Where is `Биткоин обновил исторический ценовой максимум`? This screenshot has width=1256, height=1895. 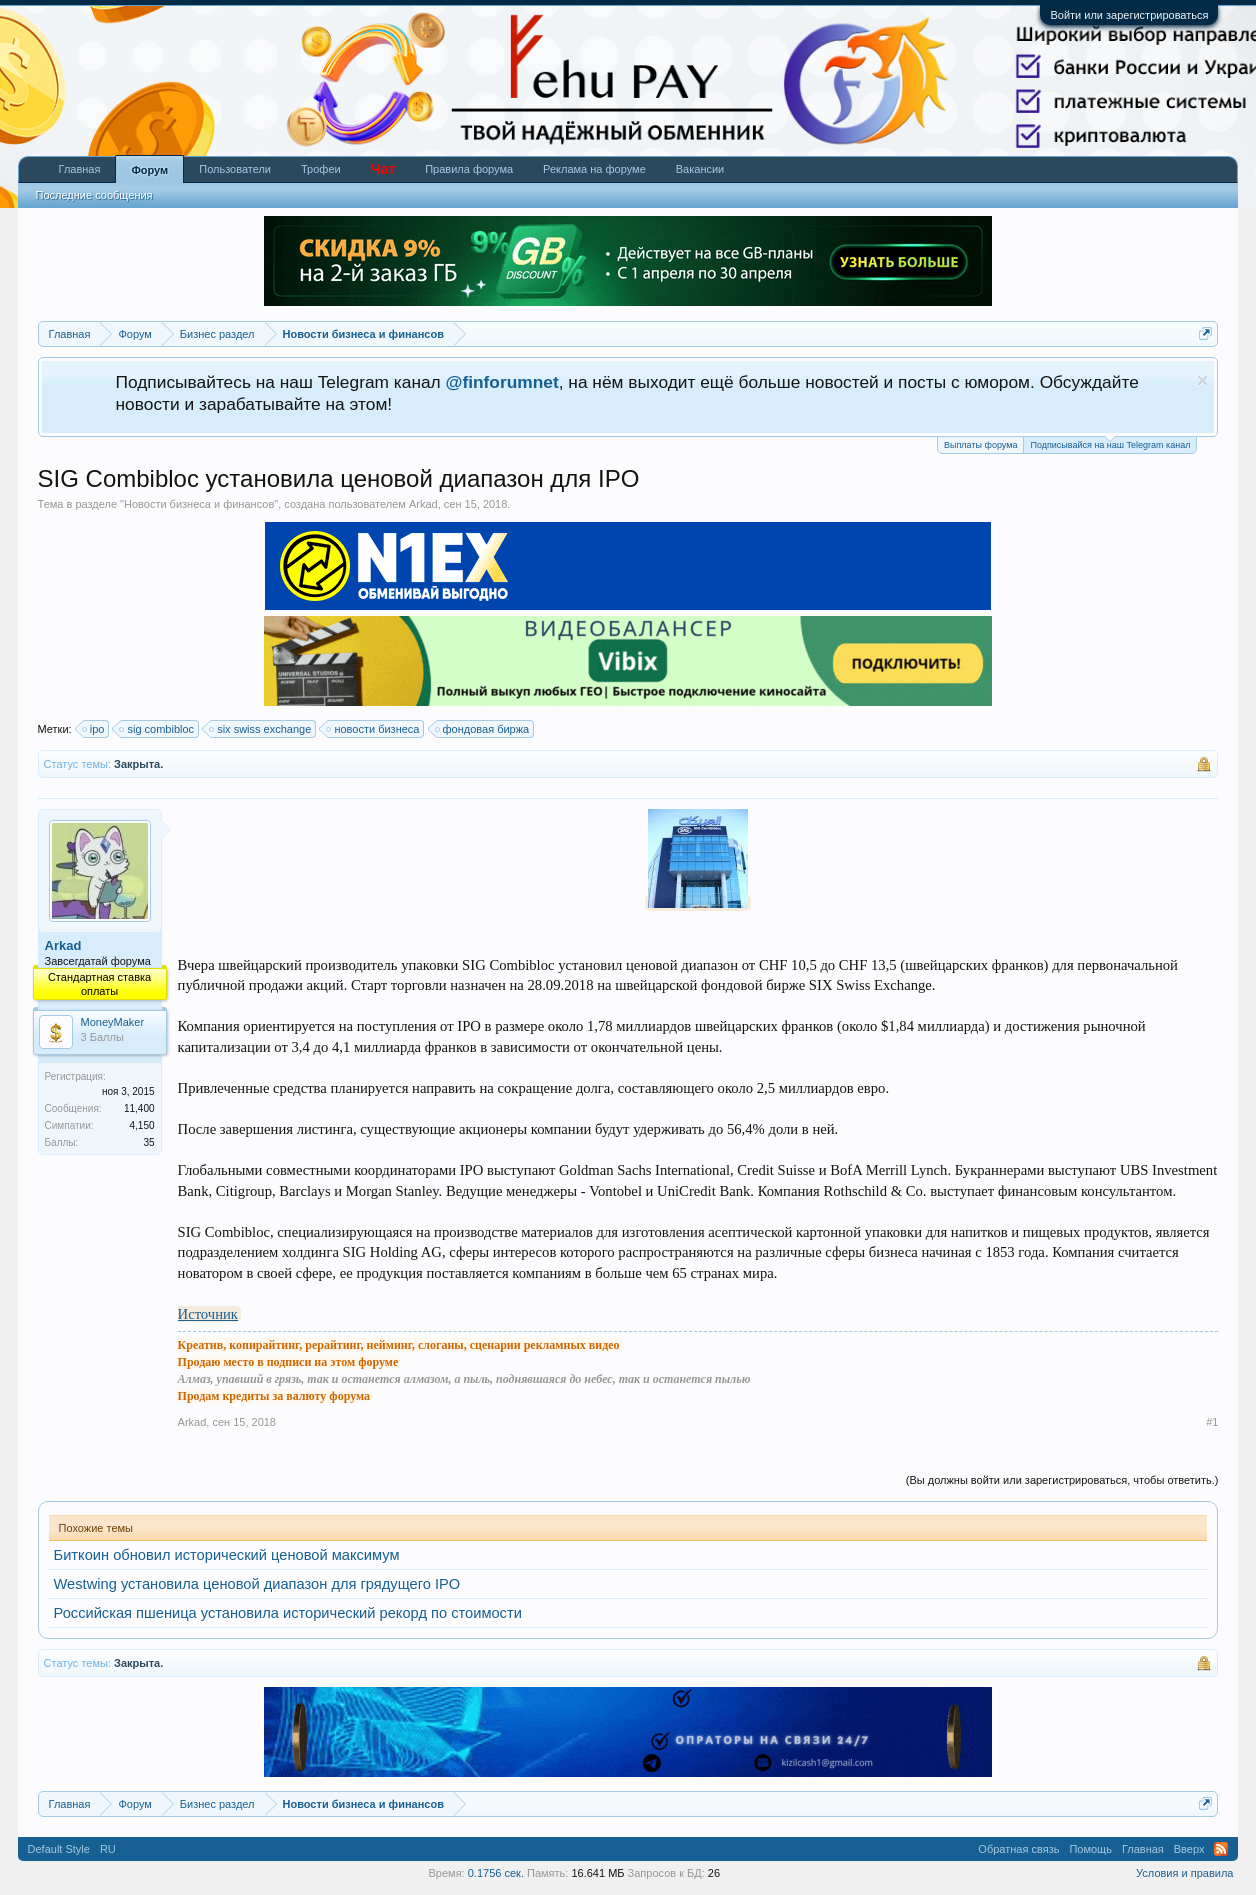 Биткоин обновил исторический ценовой максимум is located at coordinates (227, 1555).